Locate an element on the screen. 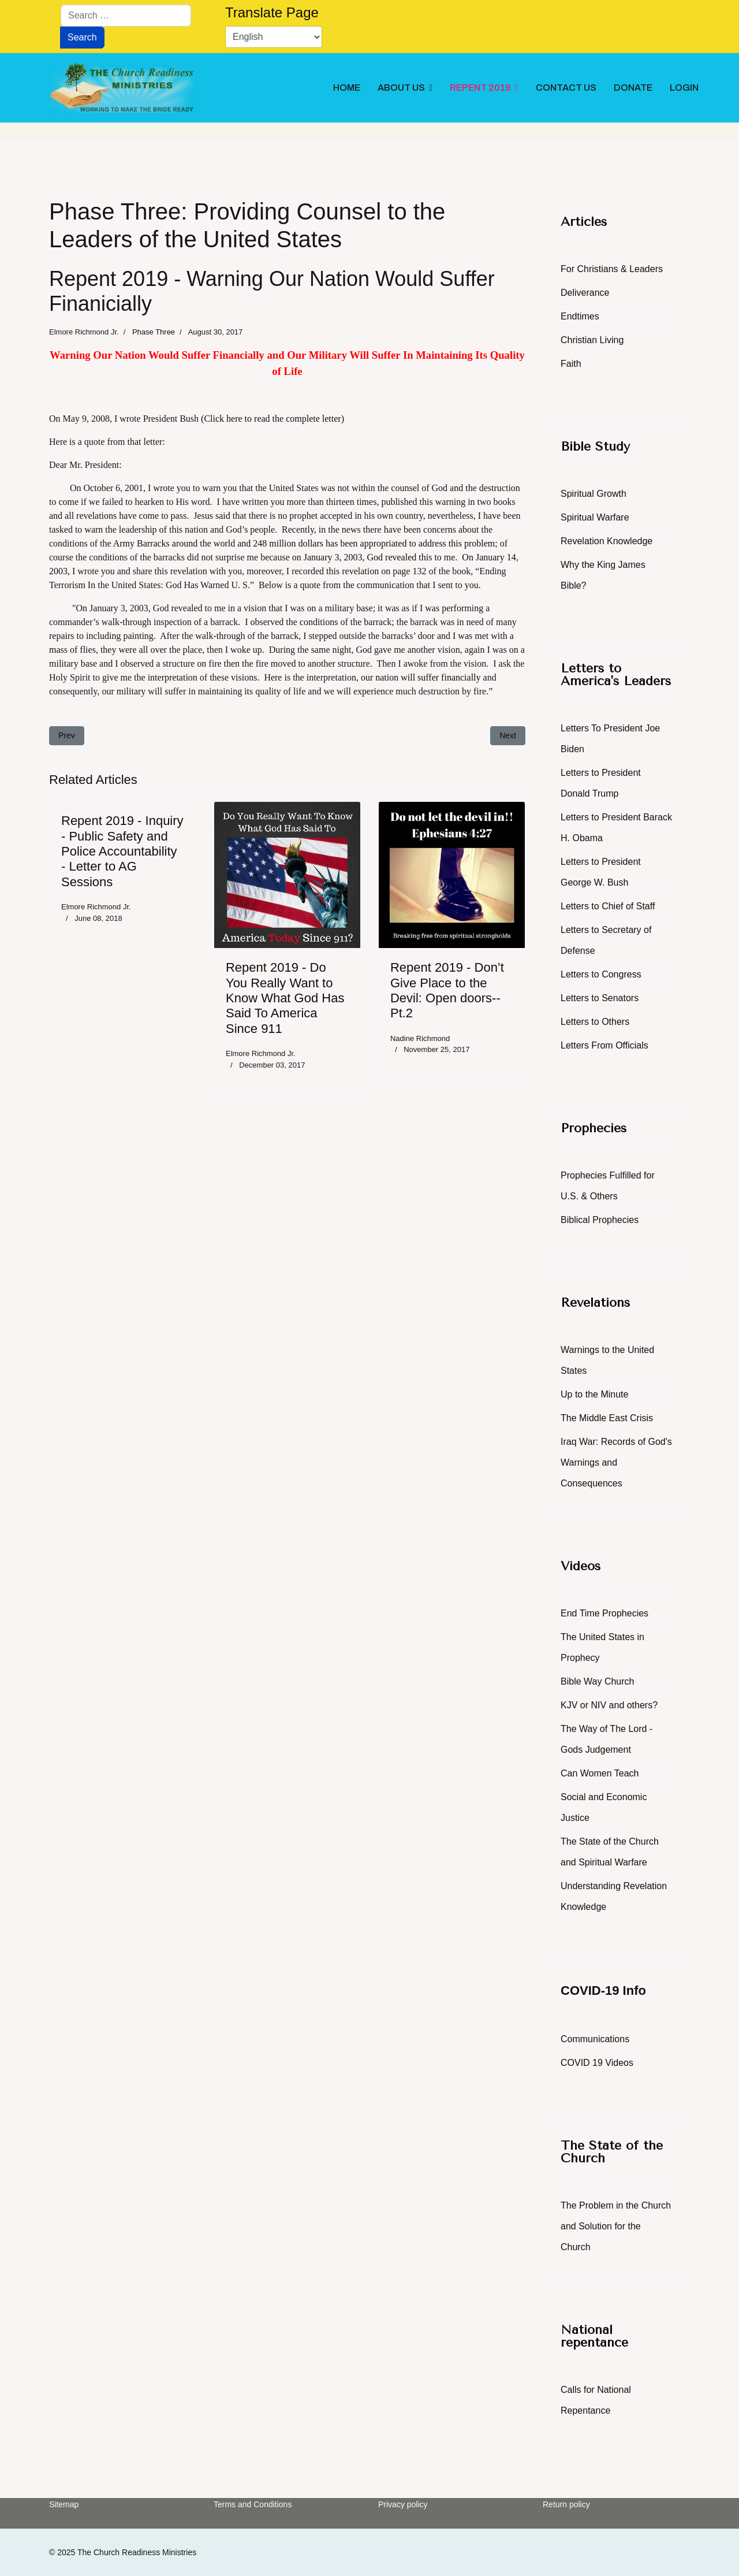  Letters From Officials is located at coordinates (604, 1045).